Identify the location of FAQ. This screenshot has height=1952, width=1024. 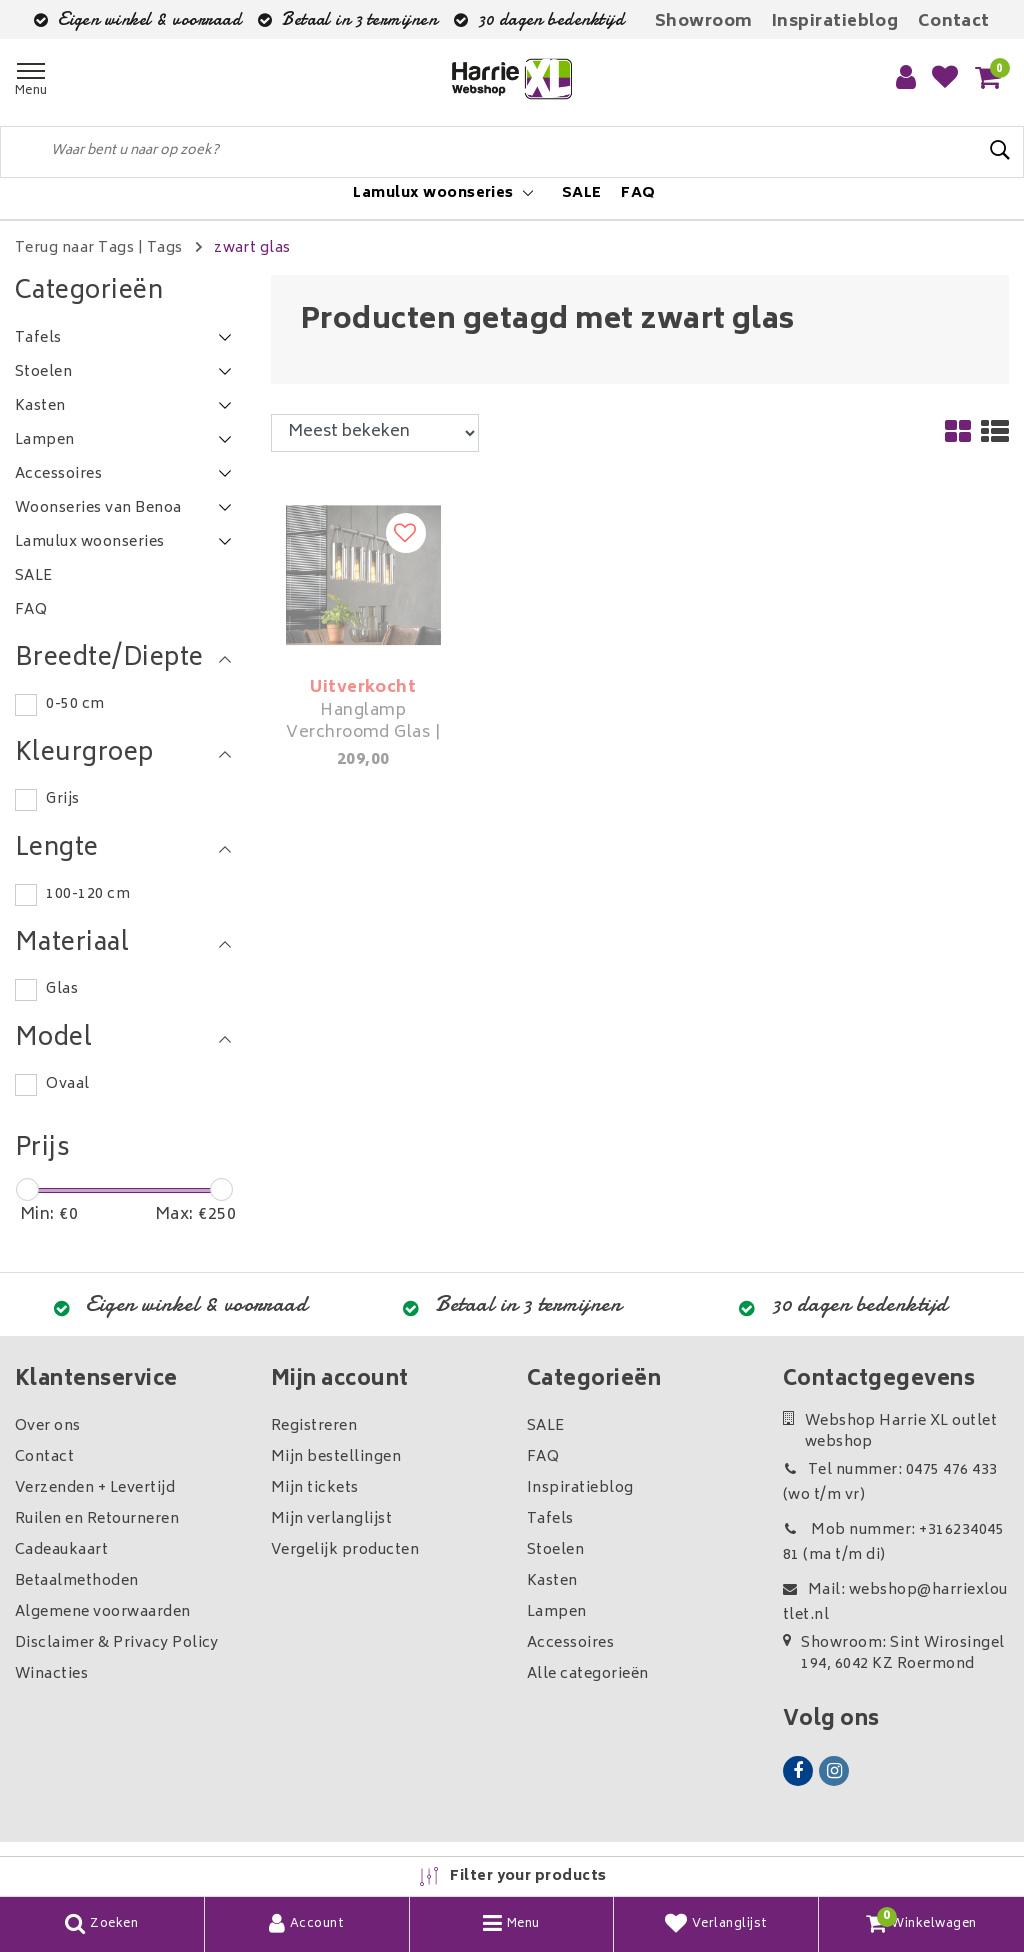
(543, 1457).